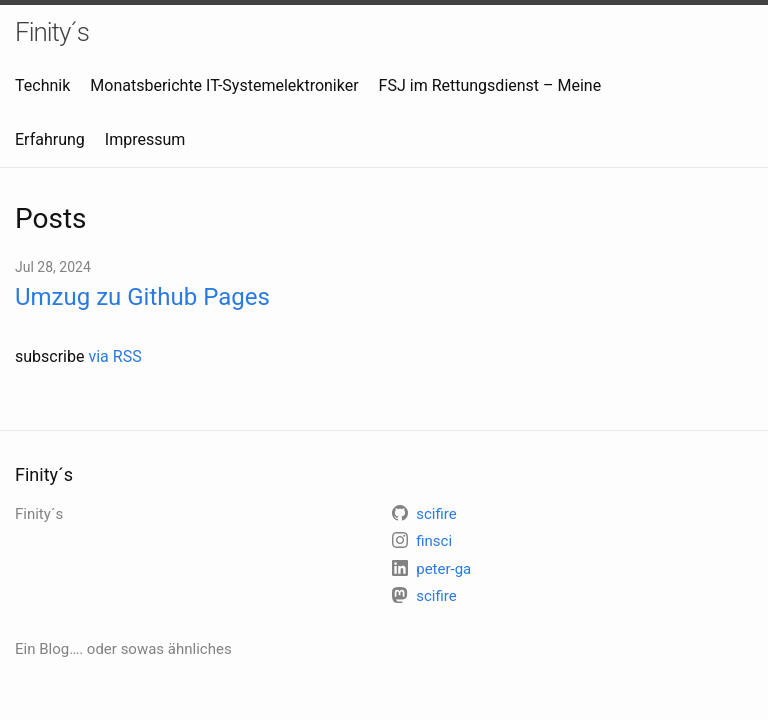 This screenshot has height=720, width=768. Describe the element at coordinates (52, 32) in the screenshot. I see `Finity´s` at that location.